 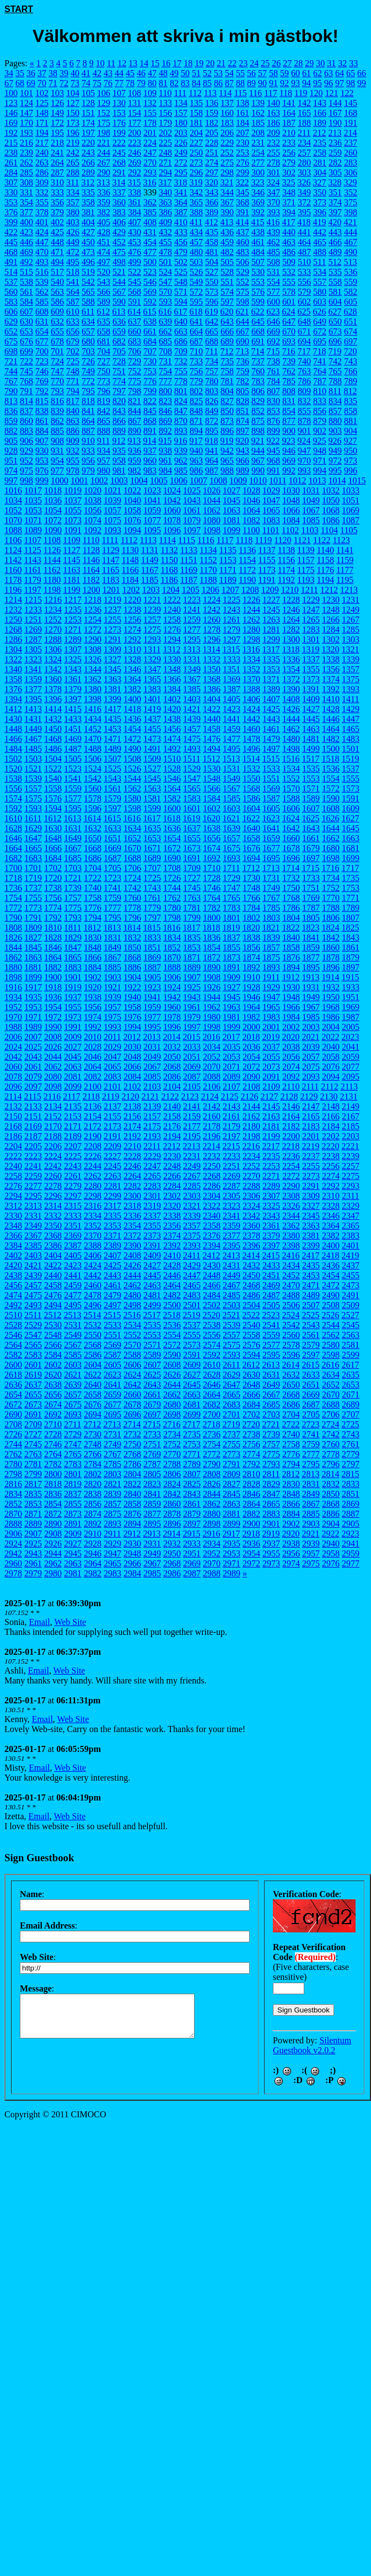 I want to click on 2732, so click(x=132, y=1434).